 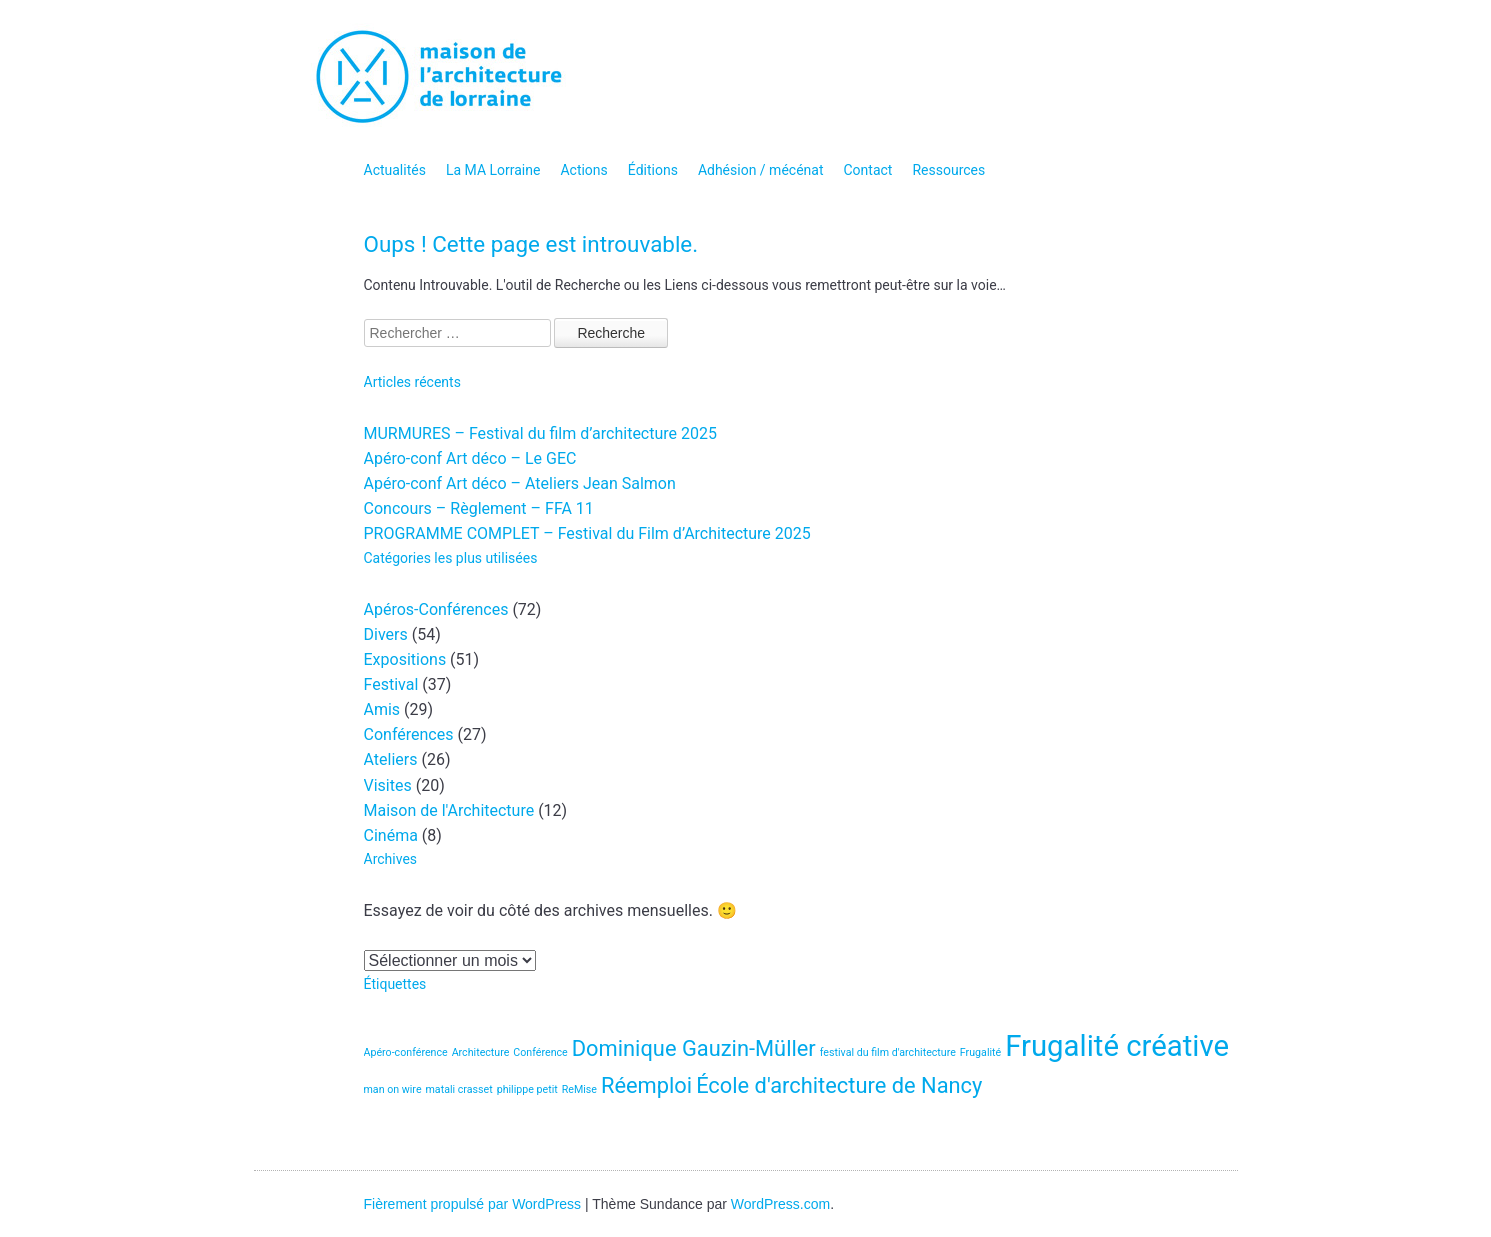 I want to click on Actions, so click(x=583, y=170).